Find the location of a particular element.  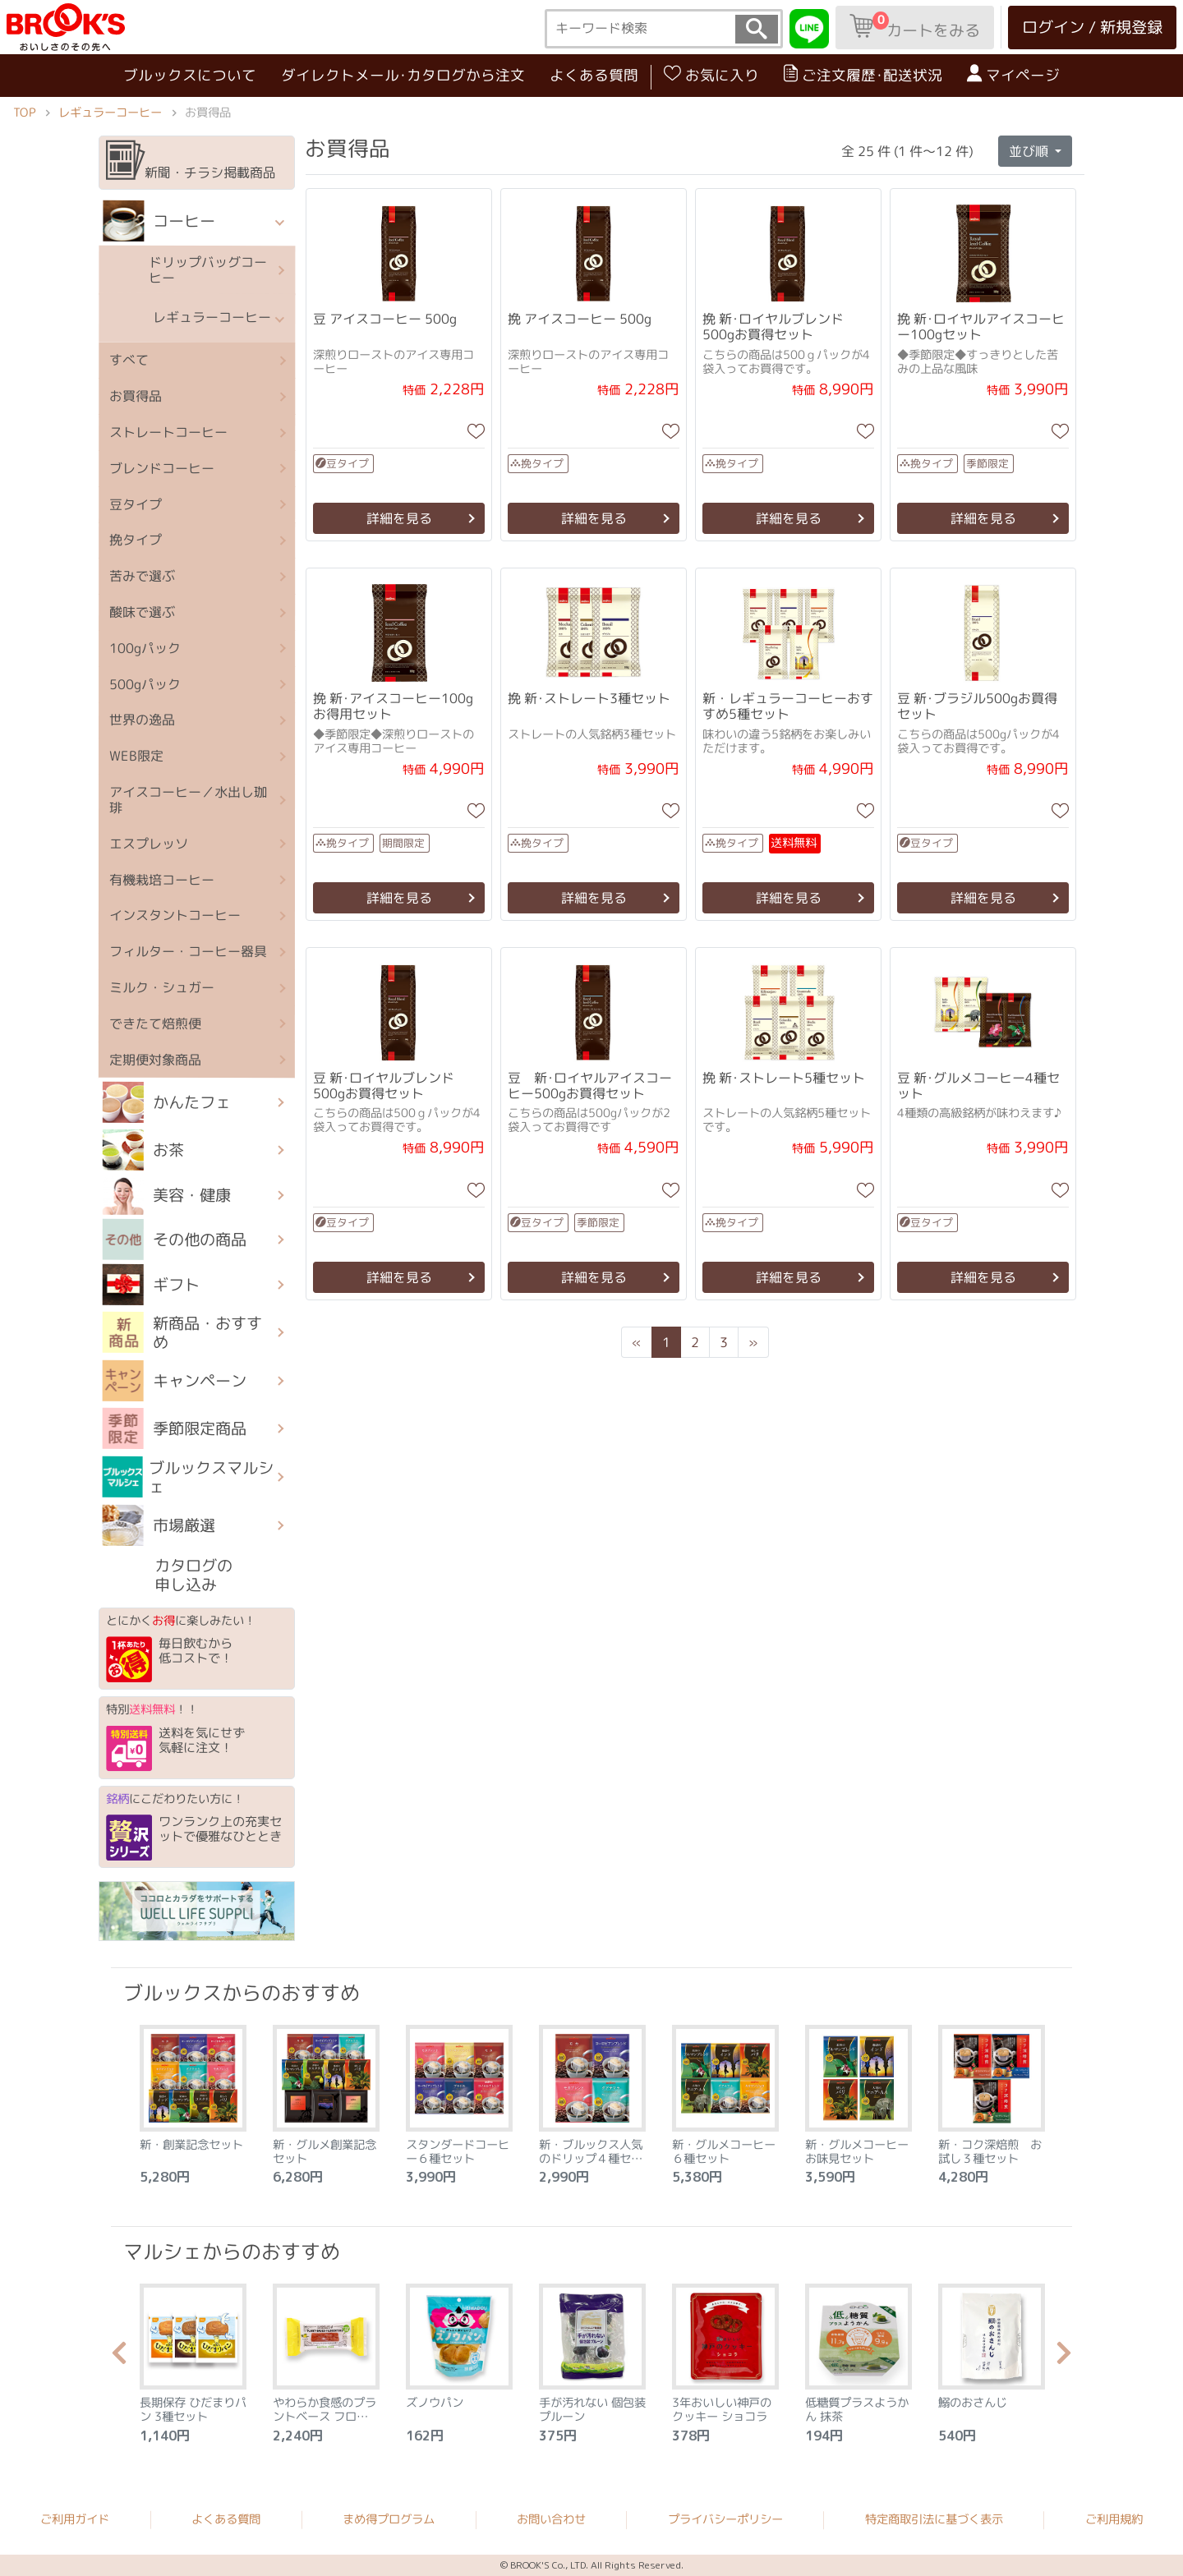

すべて is located at coordinates (129, 360).